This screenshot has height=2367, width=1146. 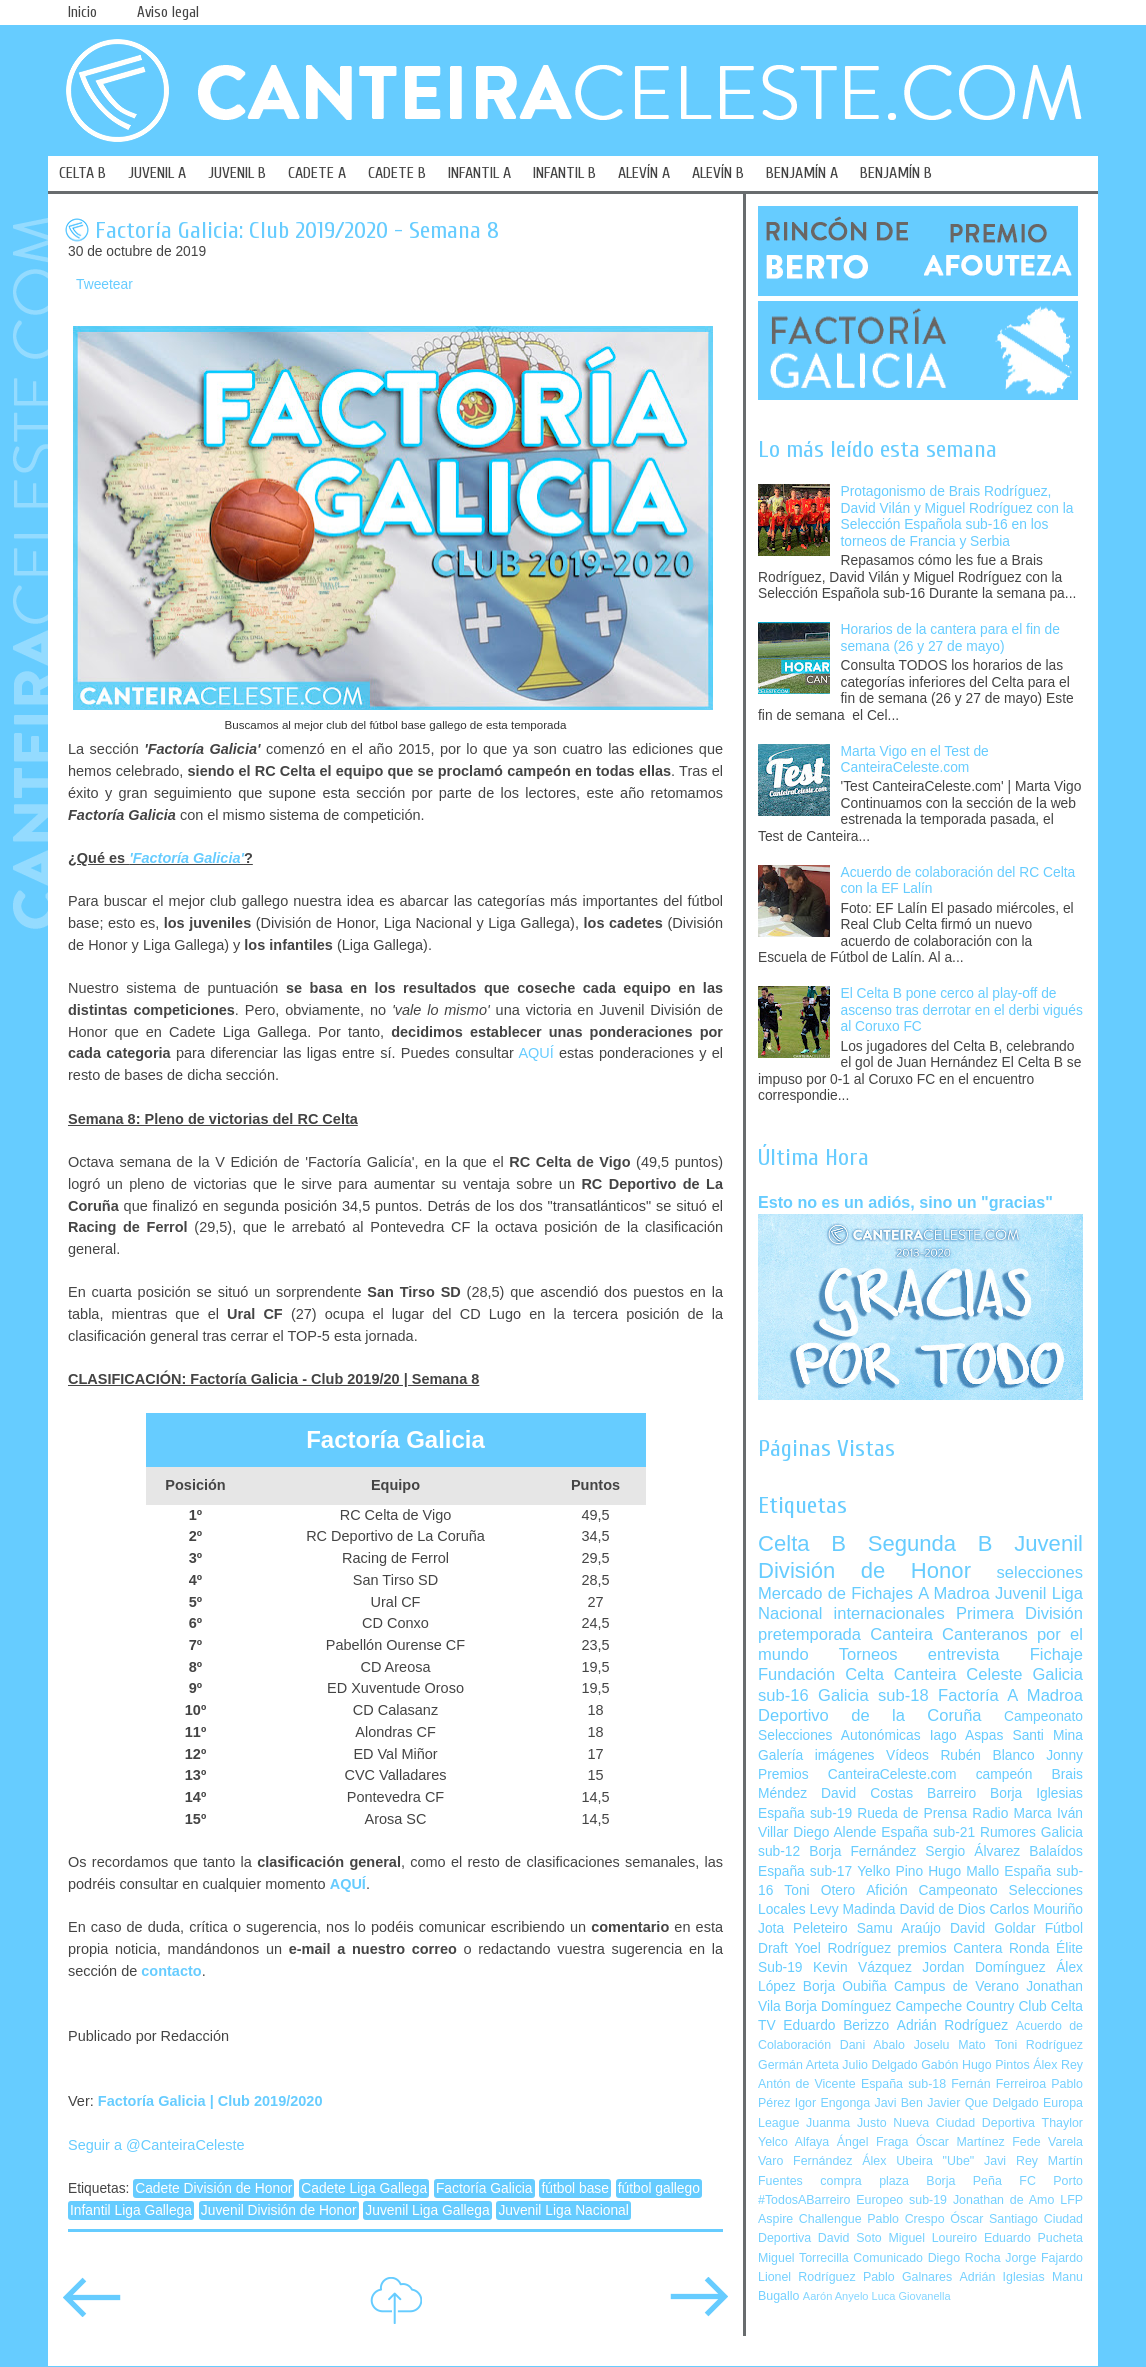 I want to click on Santi Mina, so click(x=1047, y=1735).